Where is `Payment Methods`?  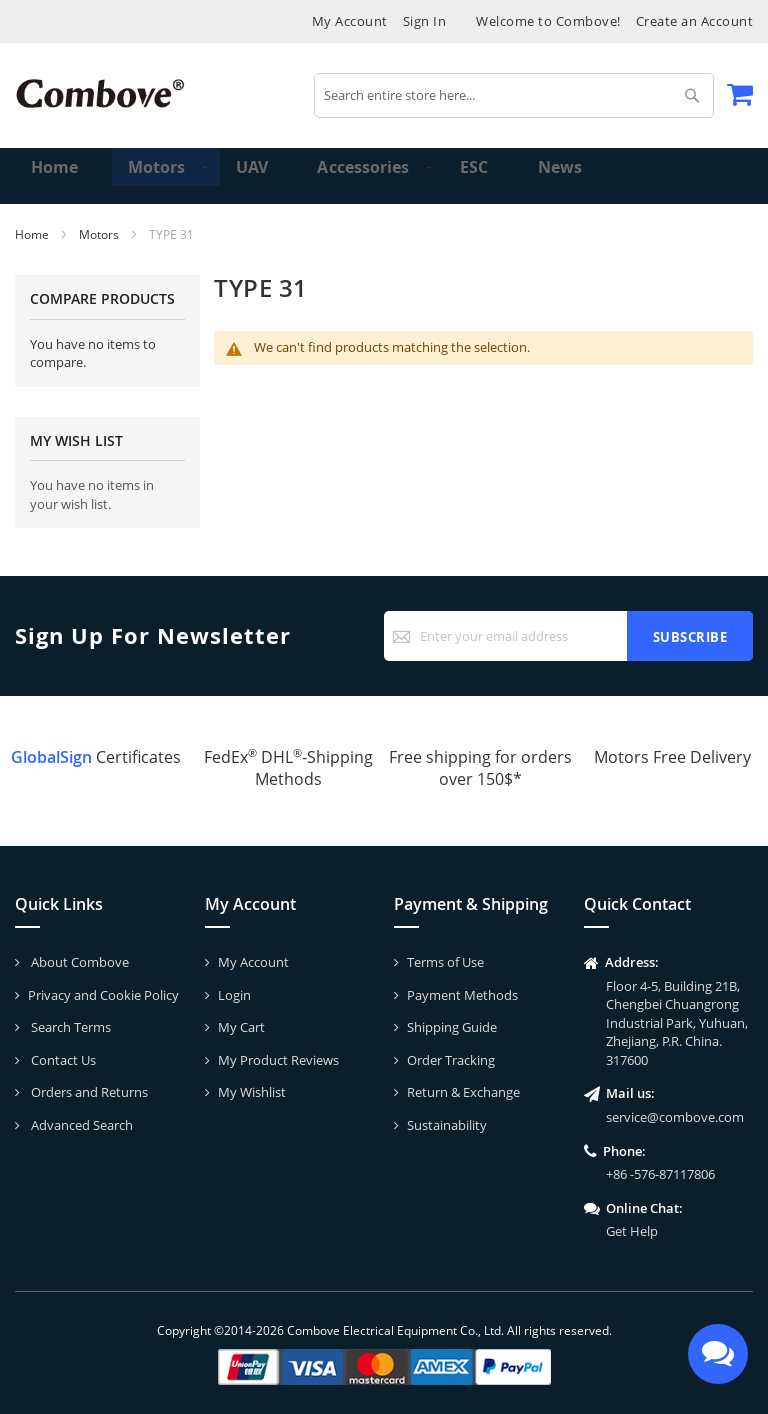
Payment Methods is located at coordinates (462, 995).